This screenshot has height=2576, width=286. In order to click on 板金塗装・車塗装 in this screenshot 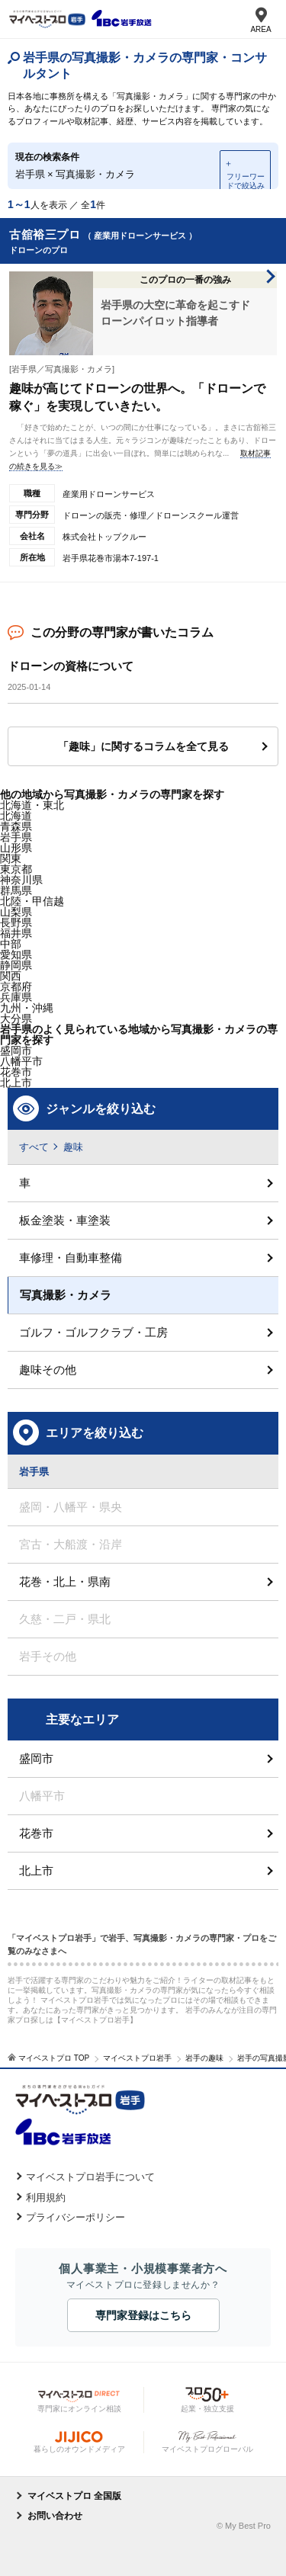, I will do `click(65, 1220)`.